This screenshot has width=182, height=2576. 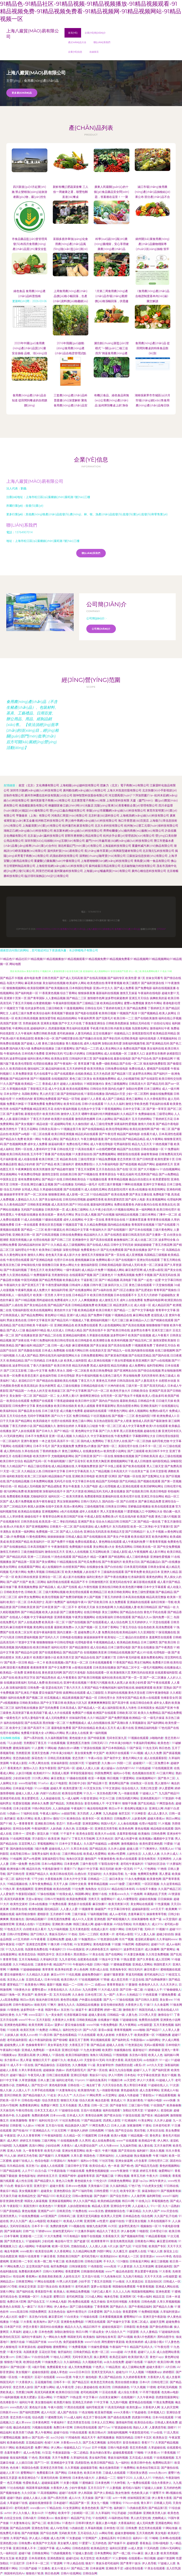 I want to click on 日本欧美色, so click(x=75, y=2472).